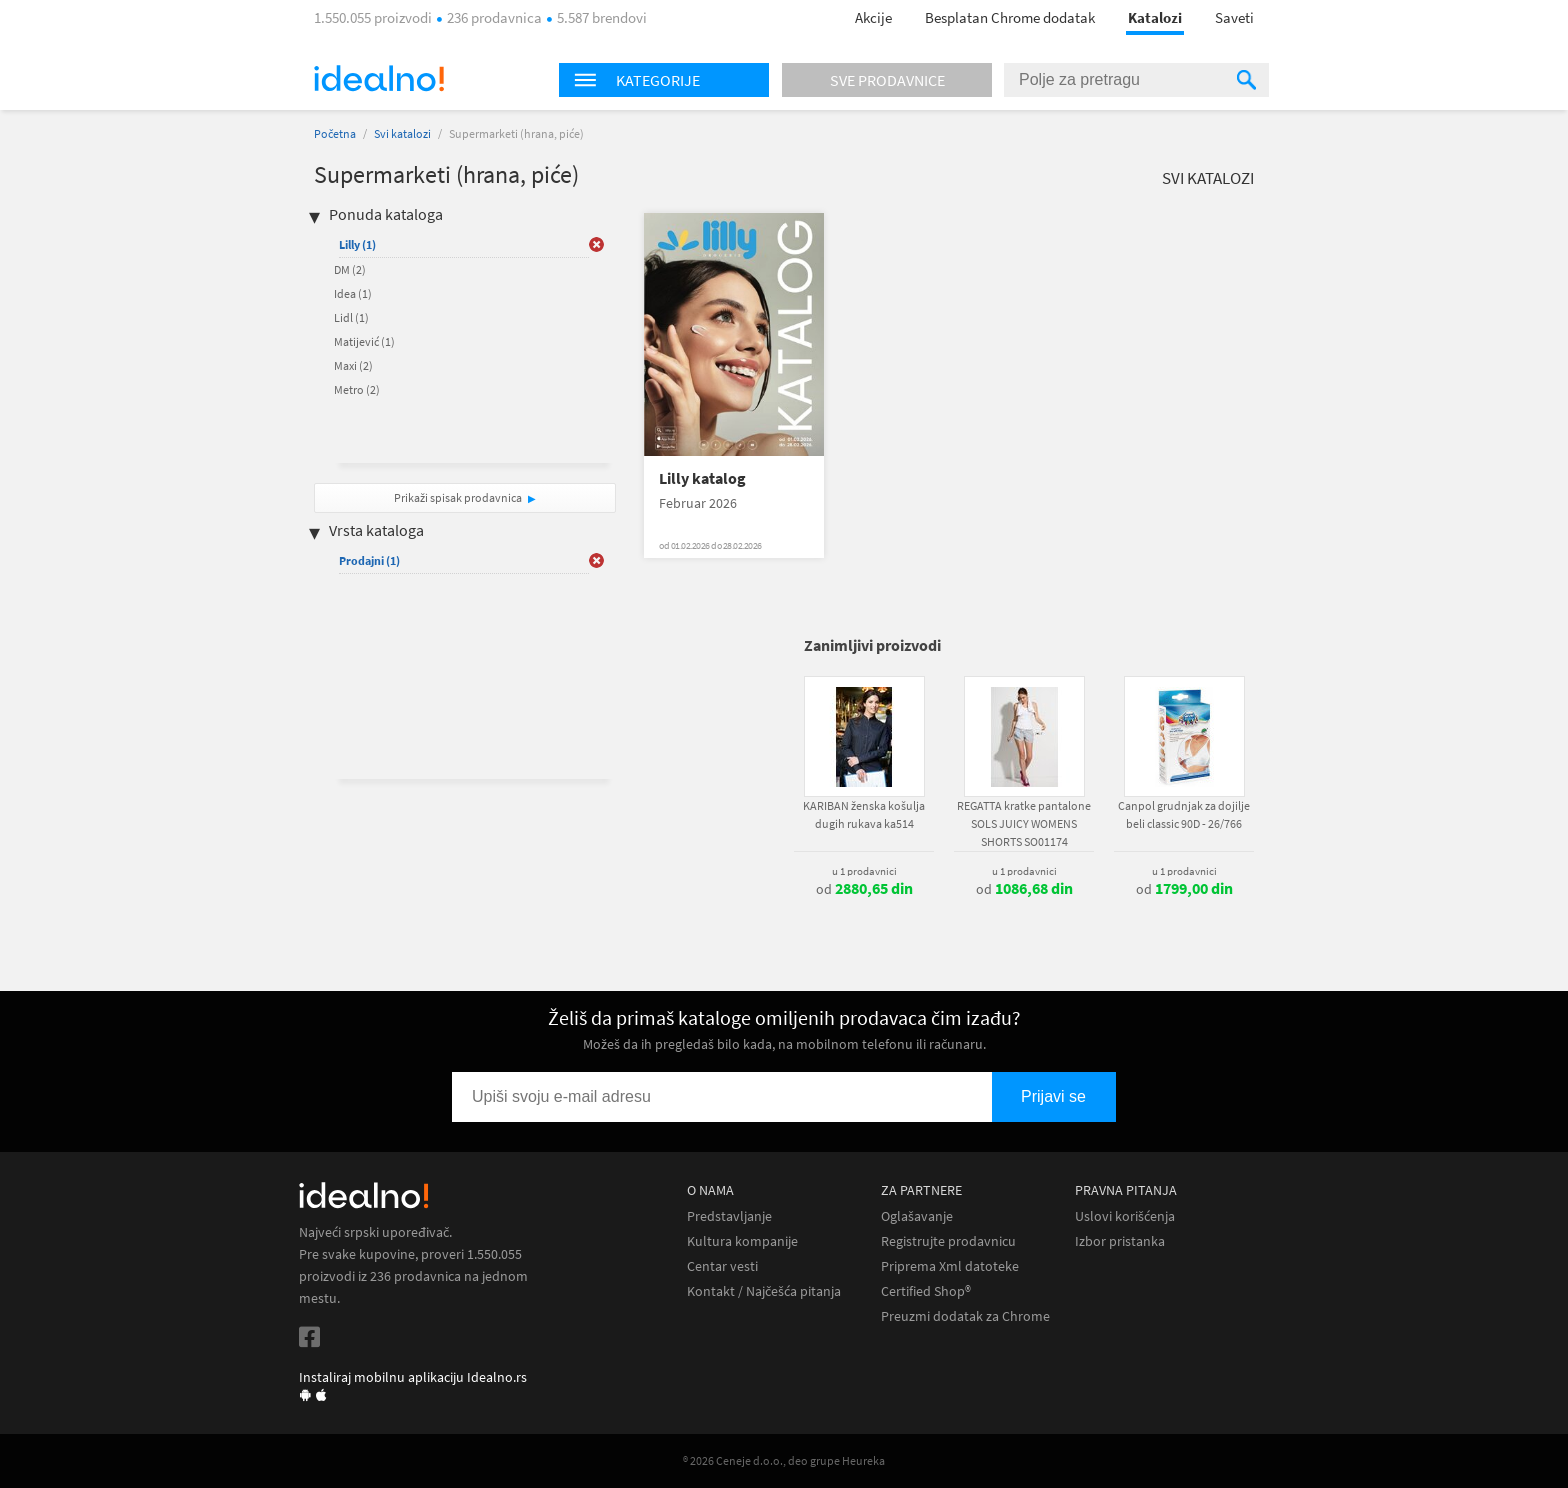 This screenshot has width=1568, height=1488. What do you see at coordinates (402, 133) in the screenshot?
I see `Svi katalozi` at bounding box center [402, 133].